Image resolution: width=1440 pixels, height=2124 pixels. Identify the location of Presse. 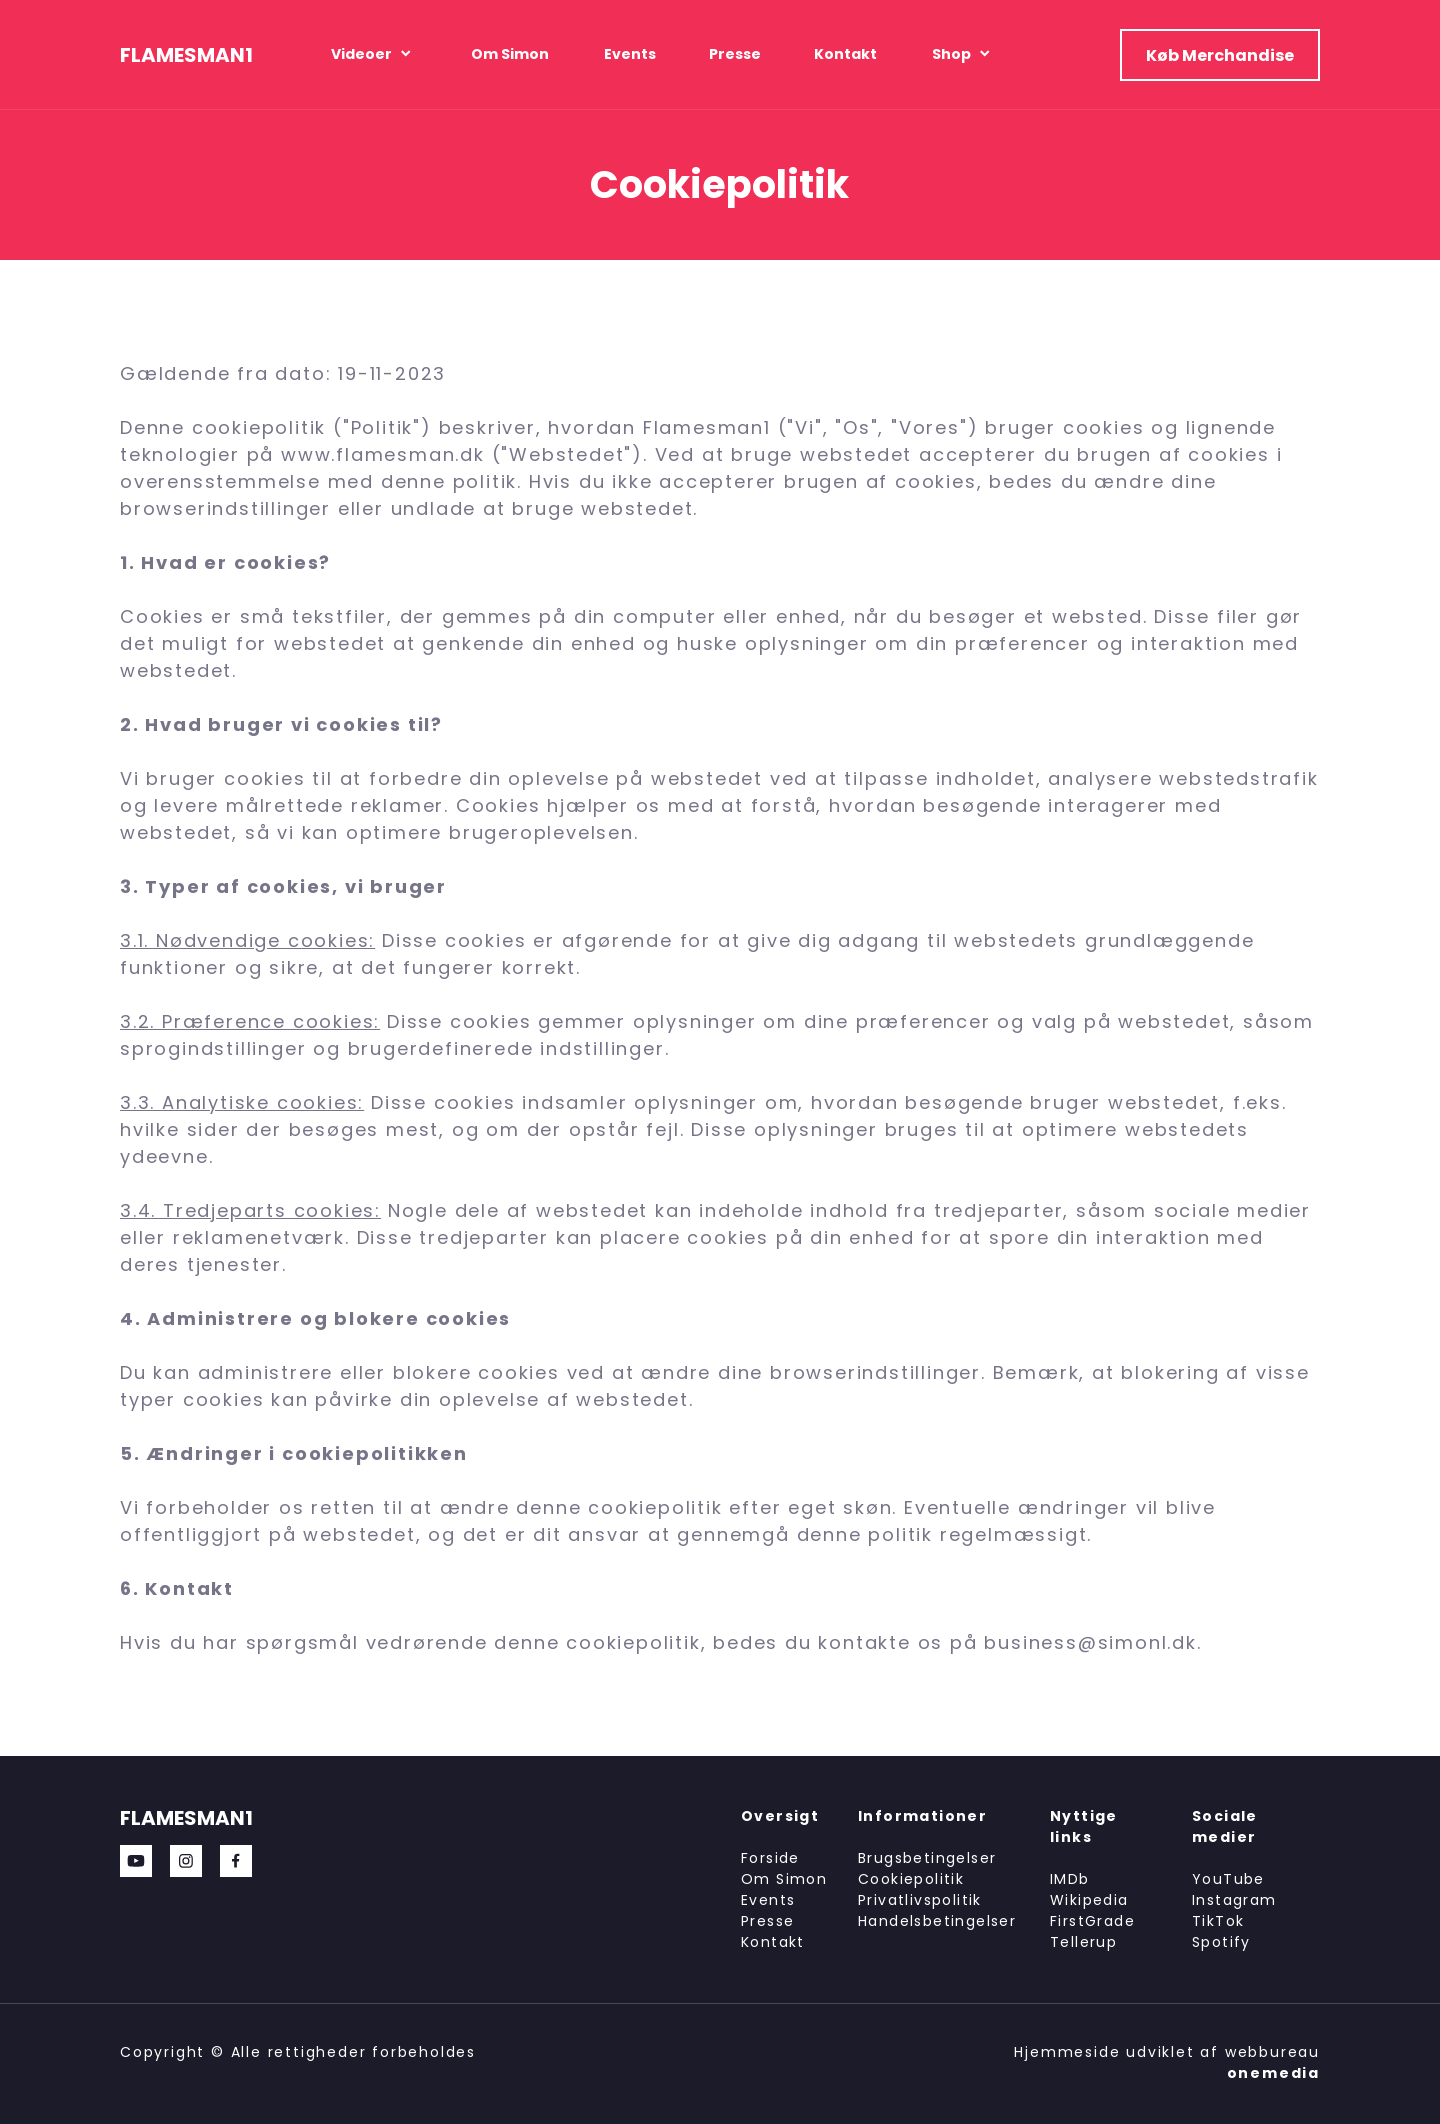
(767, 1921).